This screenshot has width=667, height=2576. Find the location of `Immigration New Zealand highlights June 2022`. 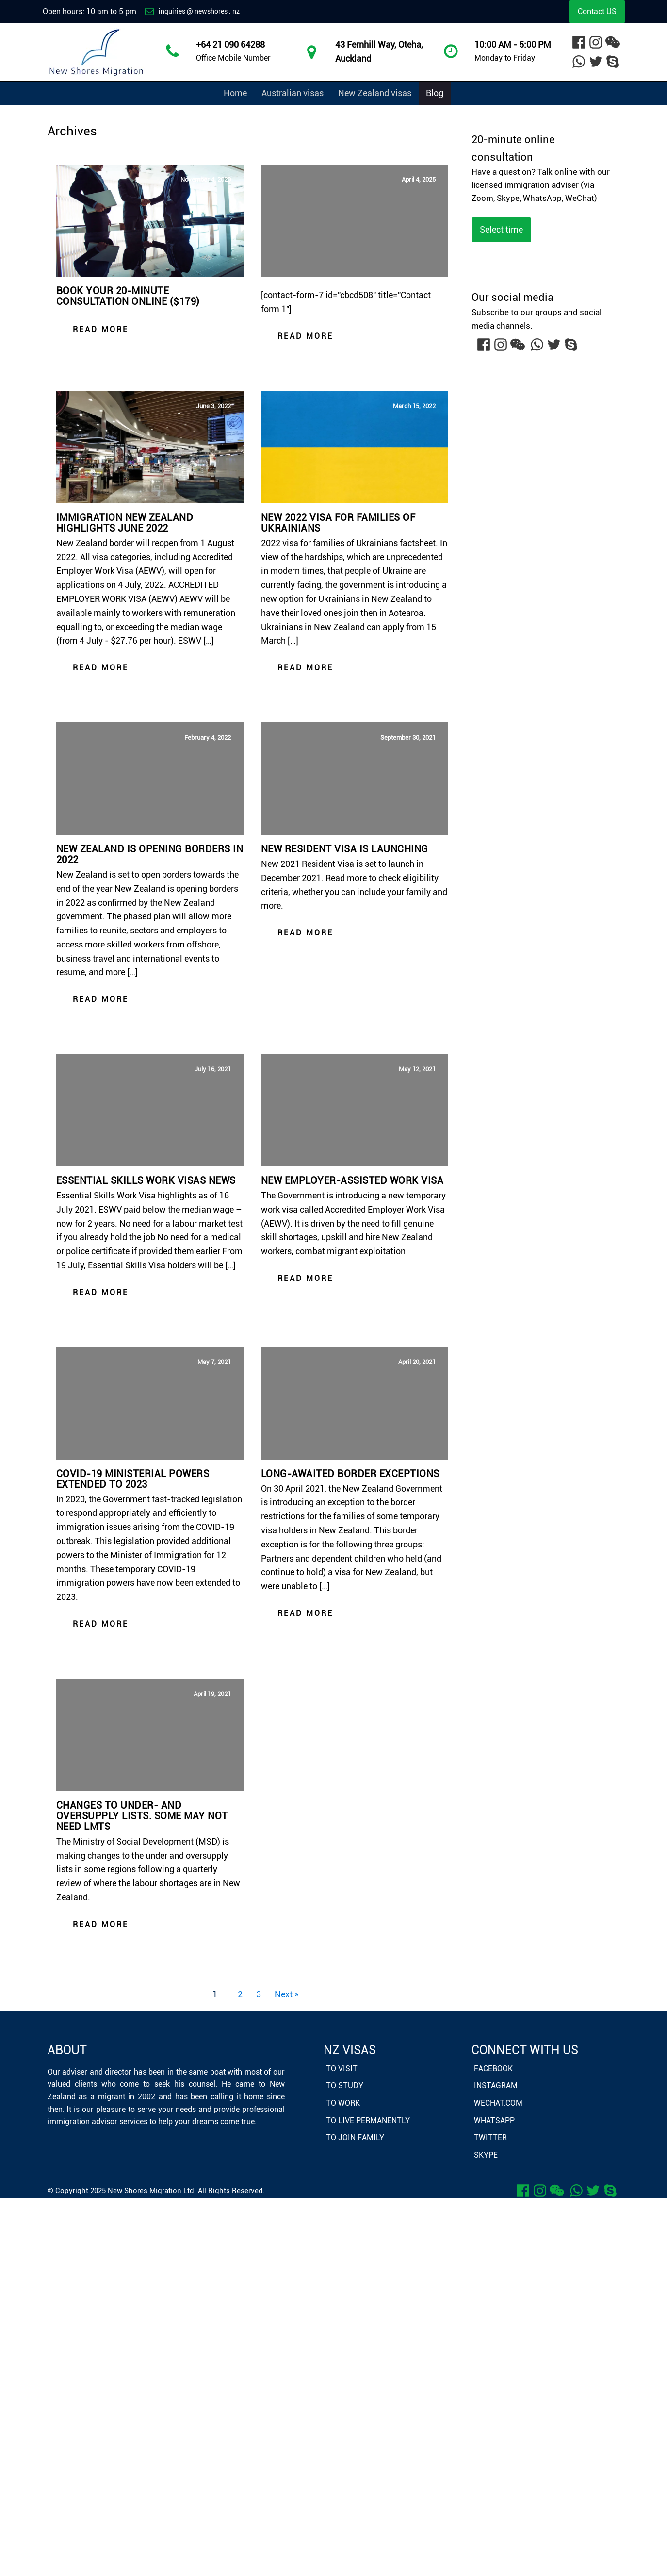

Immigration New Zealand highlights June 2022 is located at coordinates (125, 522).